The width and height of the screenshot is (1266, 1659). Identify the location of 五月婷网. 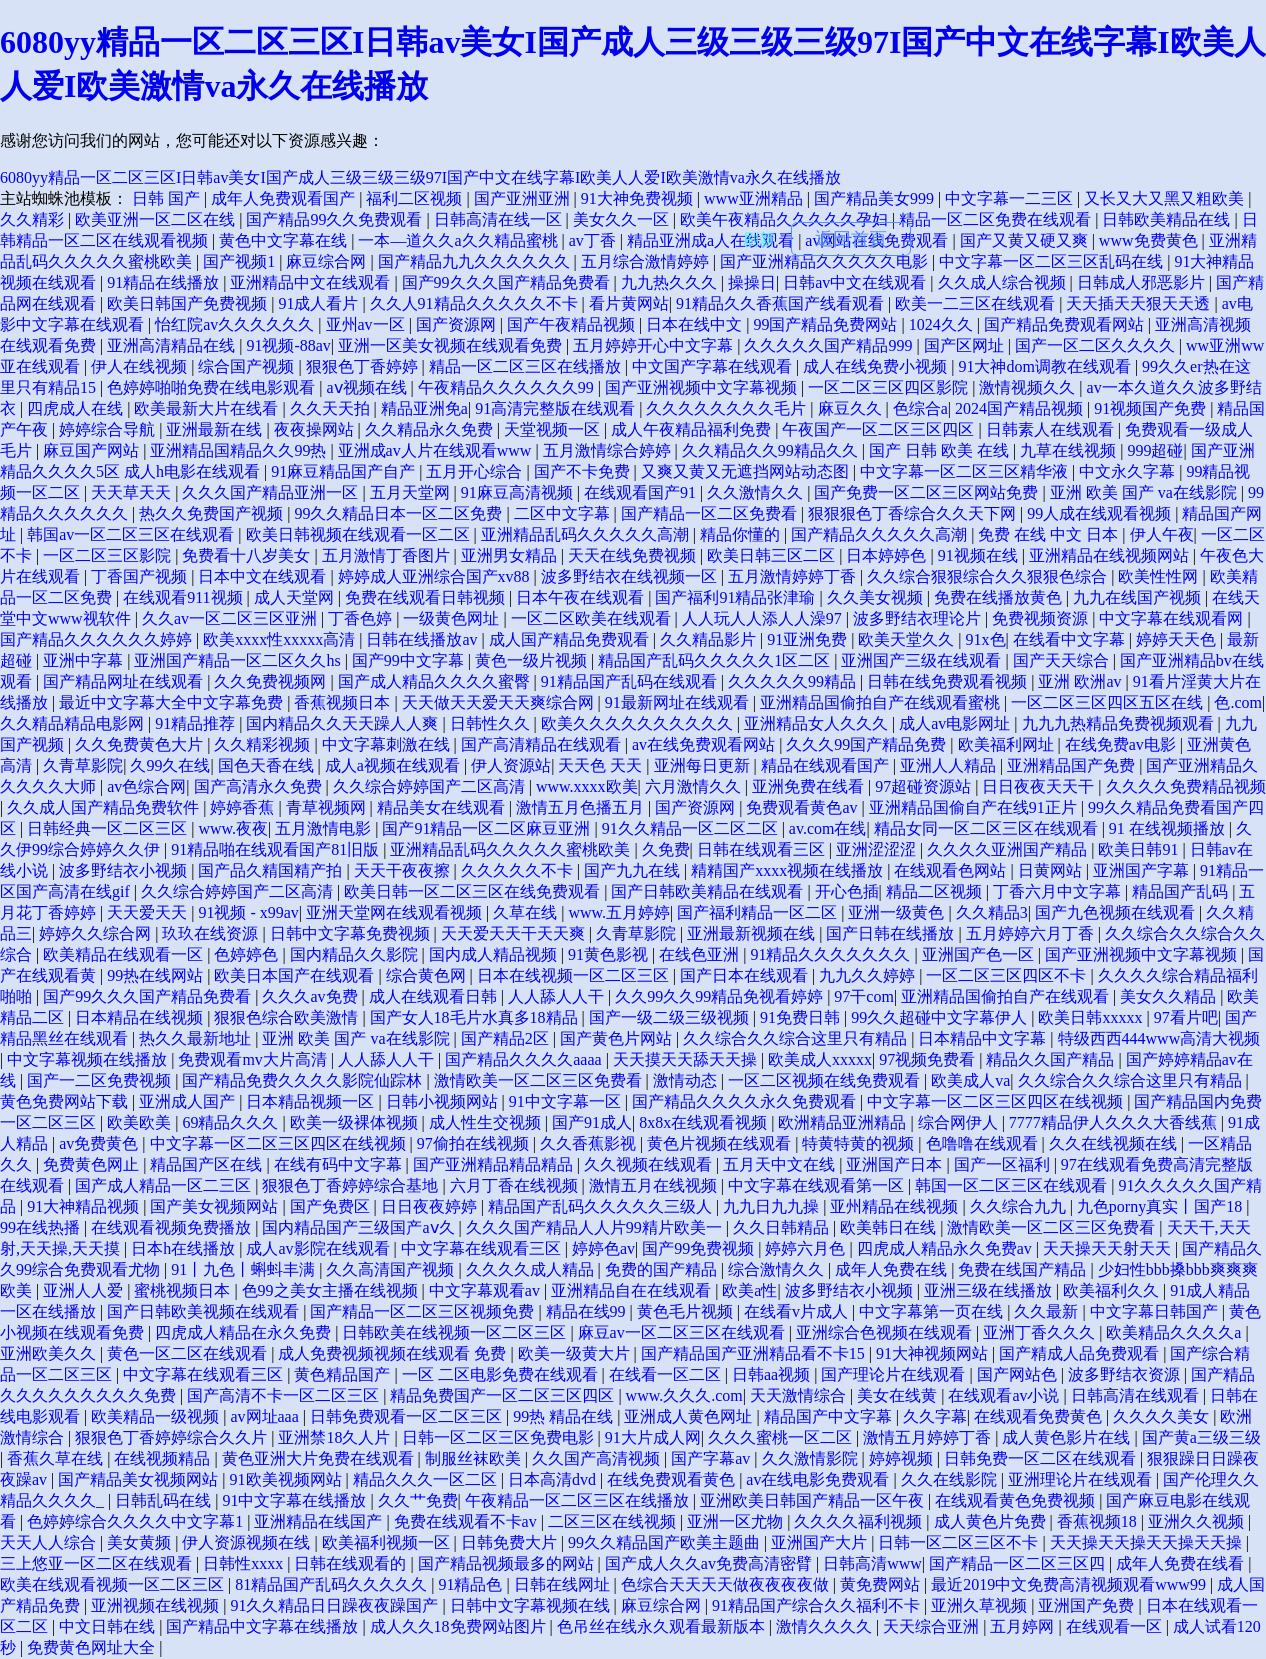
(1024, 1626).